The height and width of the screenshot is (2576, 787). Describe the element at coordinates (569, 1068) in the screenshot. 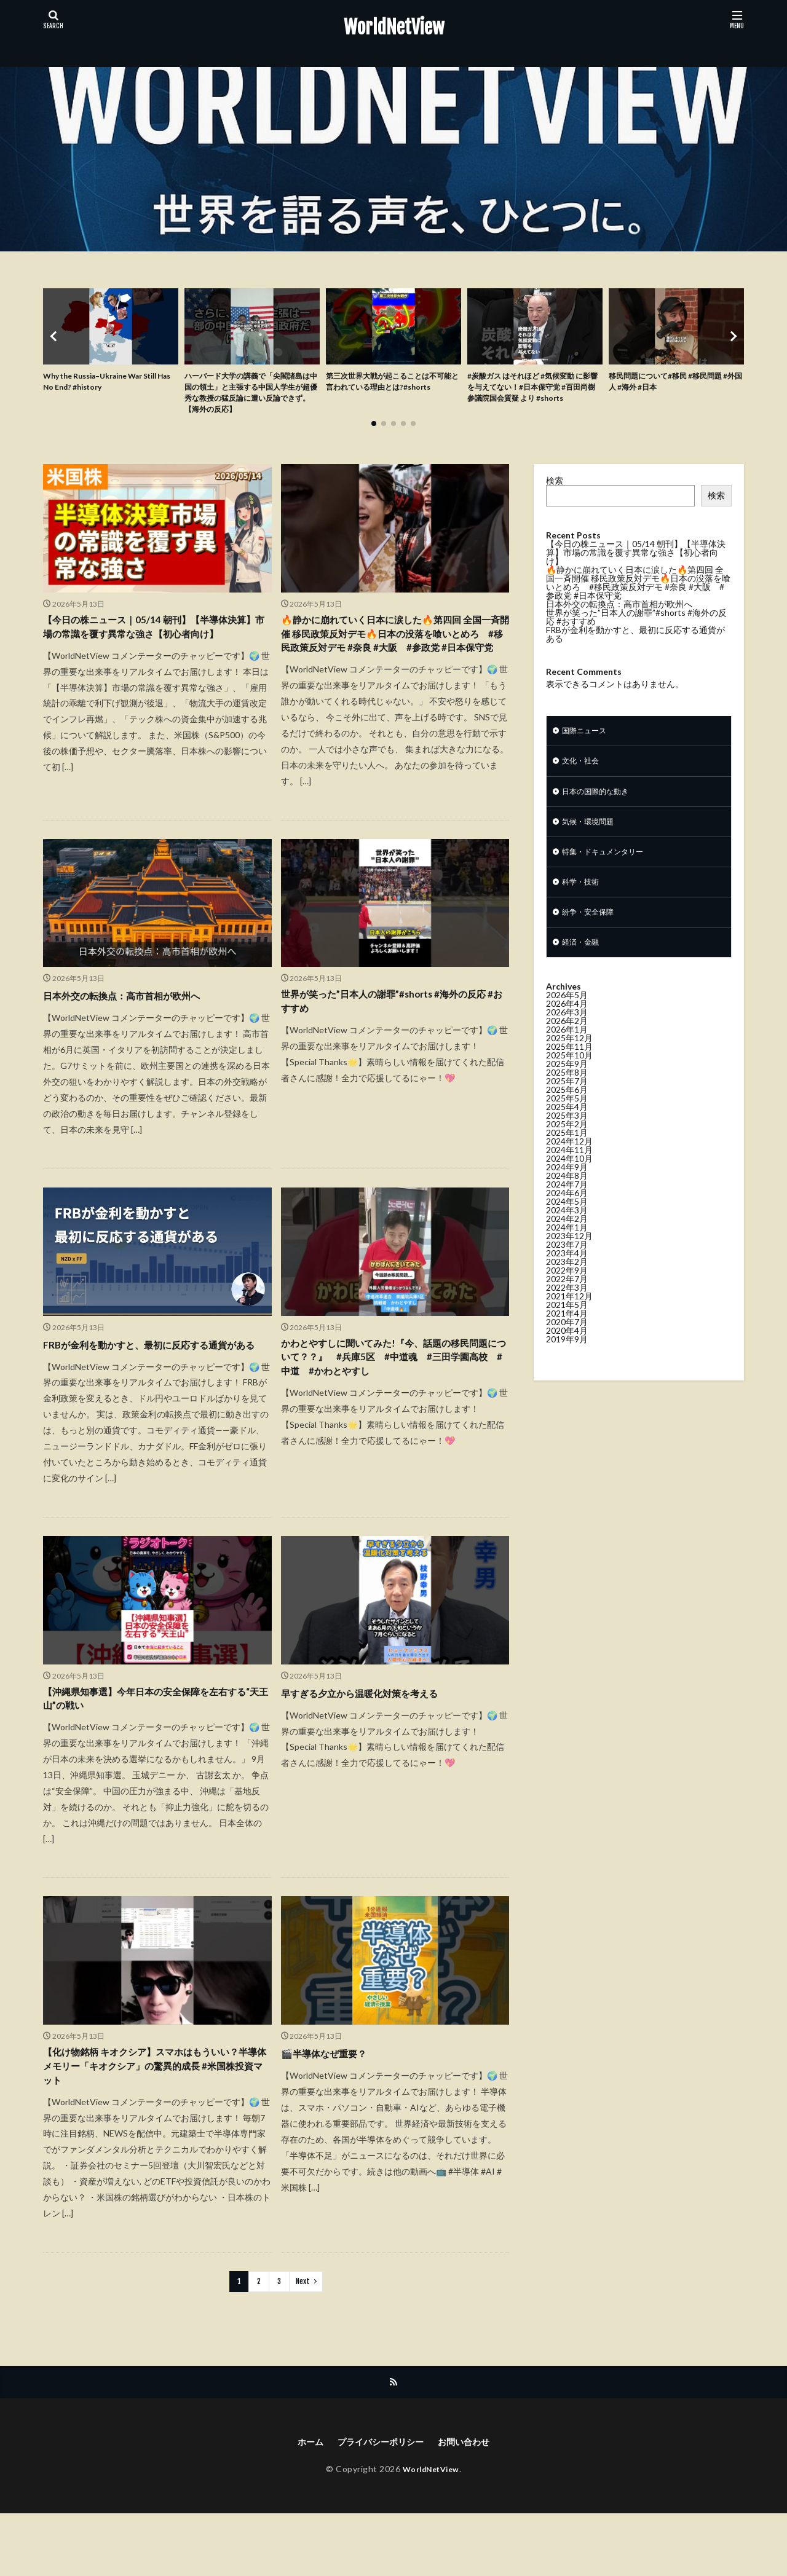

I see `2025年11月` at that location.